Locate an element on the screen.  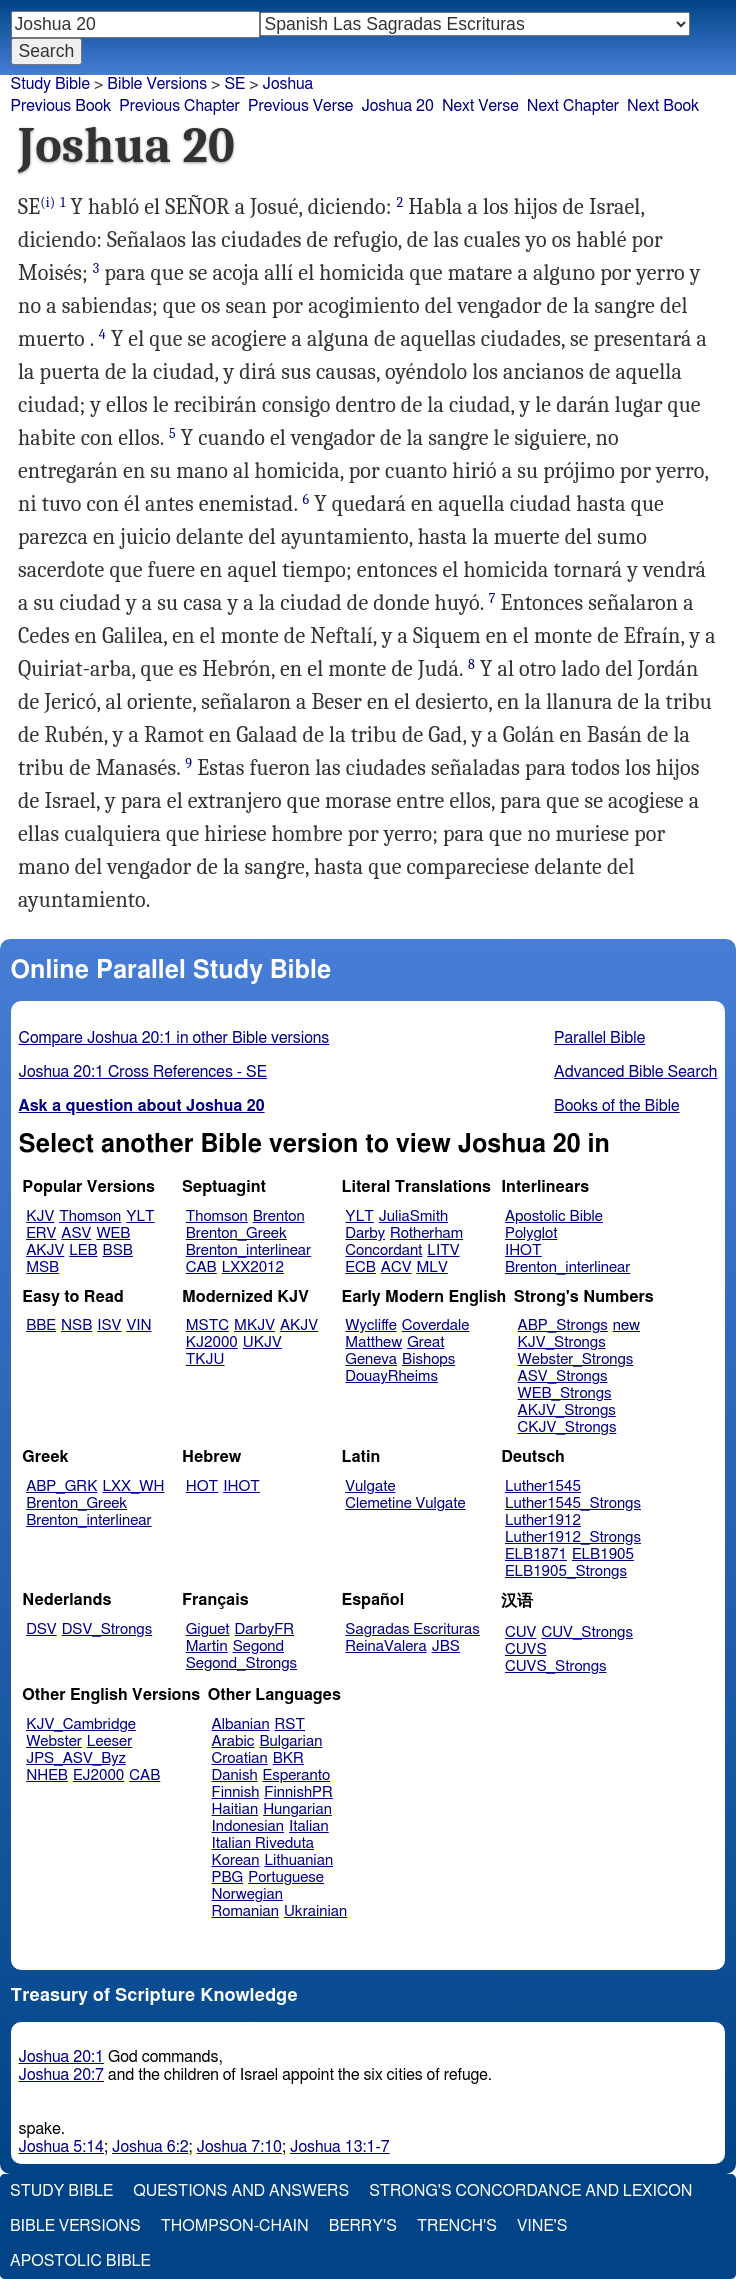
Joshua is located at coordinates (288, 84).